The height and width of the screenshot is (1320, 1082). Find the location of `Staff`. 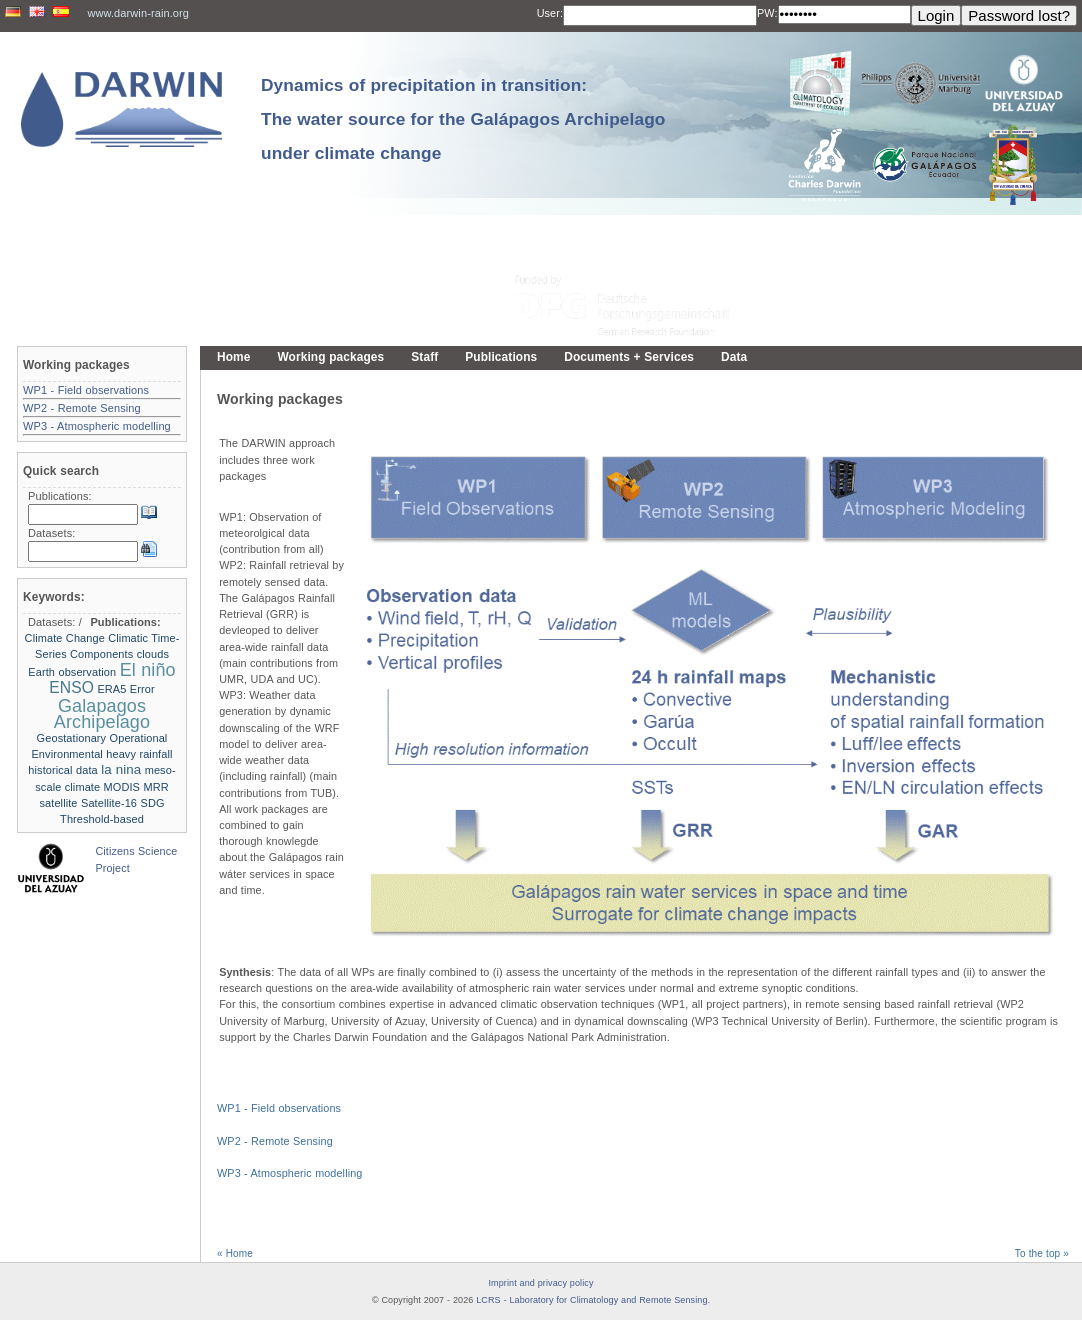

Staff is located at coordinates (424, 357).